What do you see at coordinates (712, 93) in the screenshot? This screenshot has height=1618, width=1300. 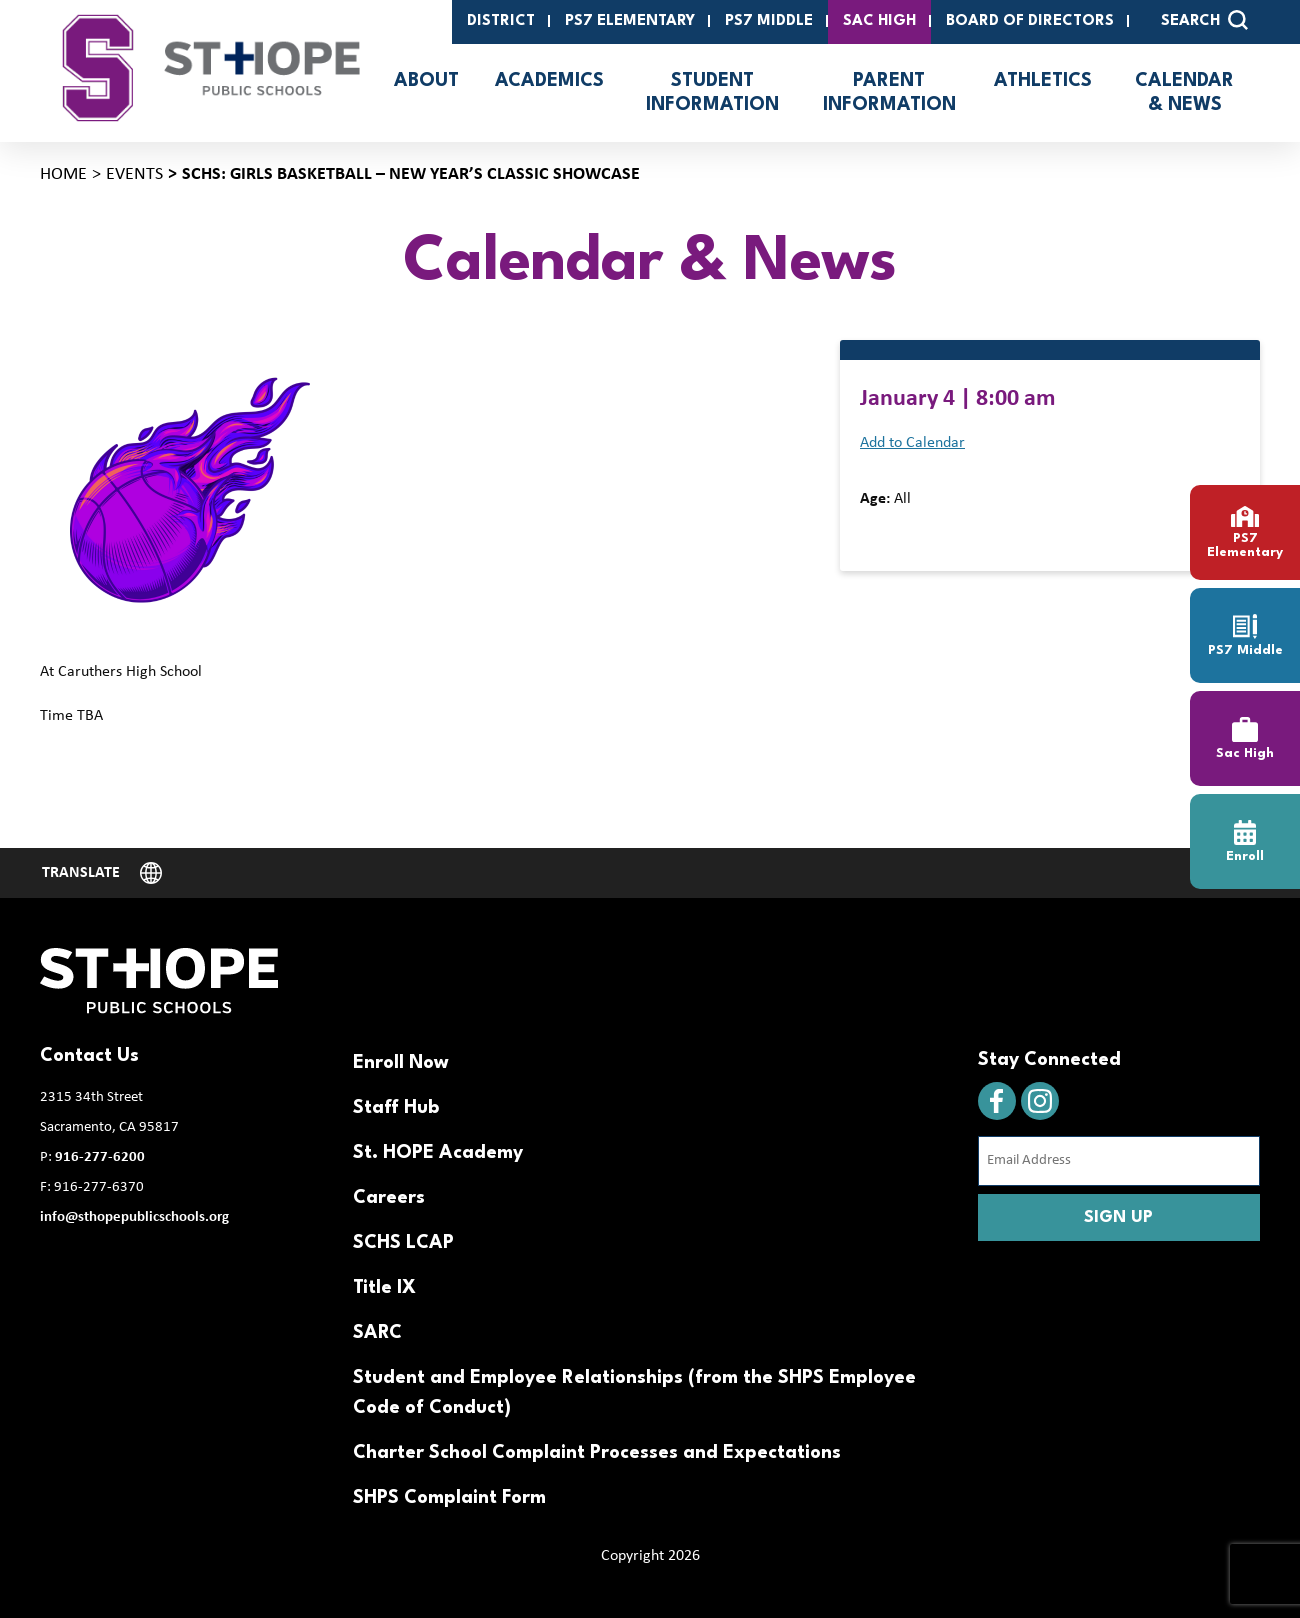 I see `Student Information` at bounding box center [712, 93].